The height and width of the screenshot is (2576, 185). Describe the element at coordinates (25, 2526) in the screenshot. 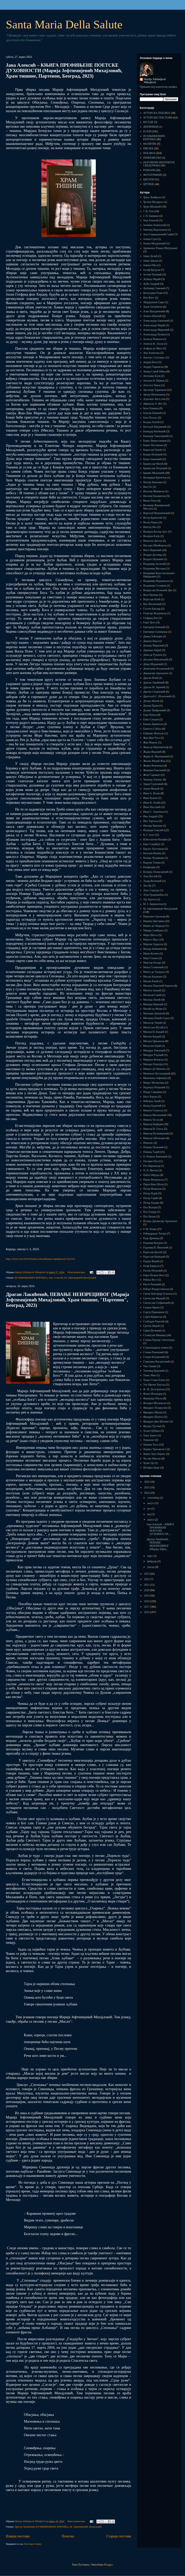

I see `Драган Лакићевић` at that location.